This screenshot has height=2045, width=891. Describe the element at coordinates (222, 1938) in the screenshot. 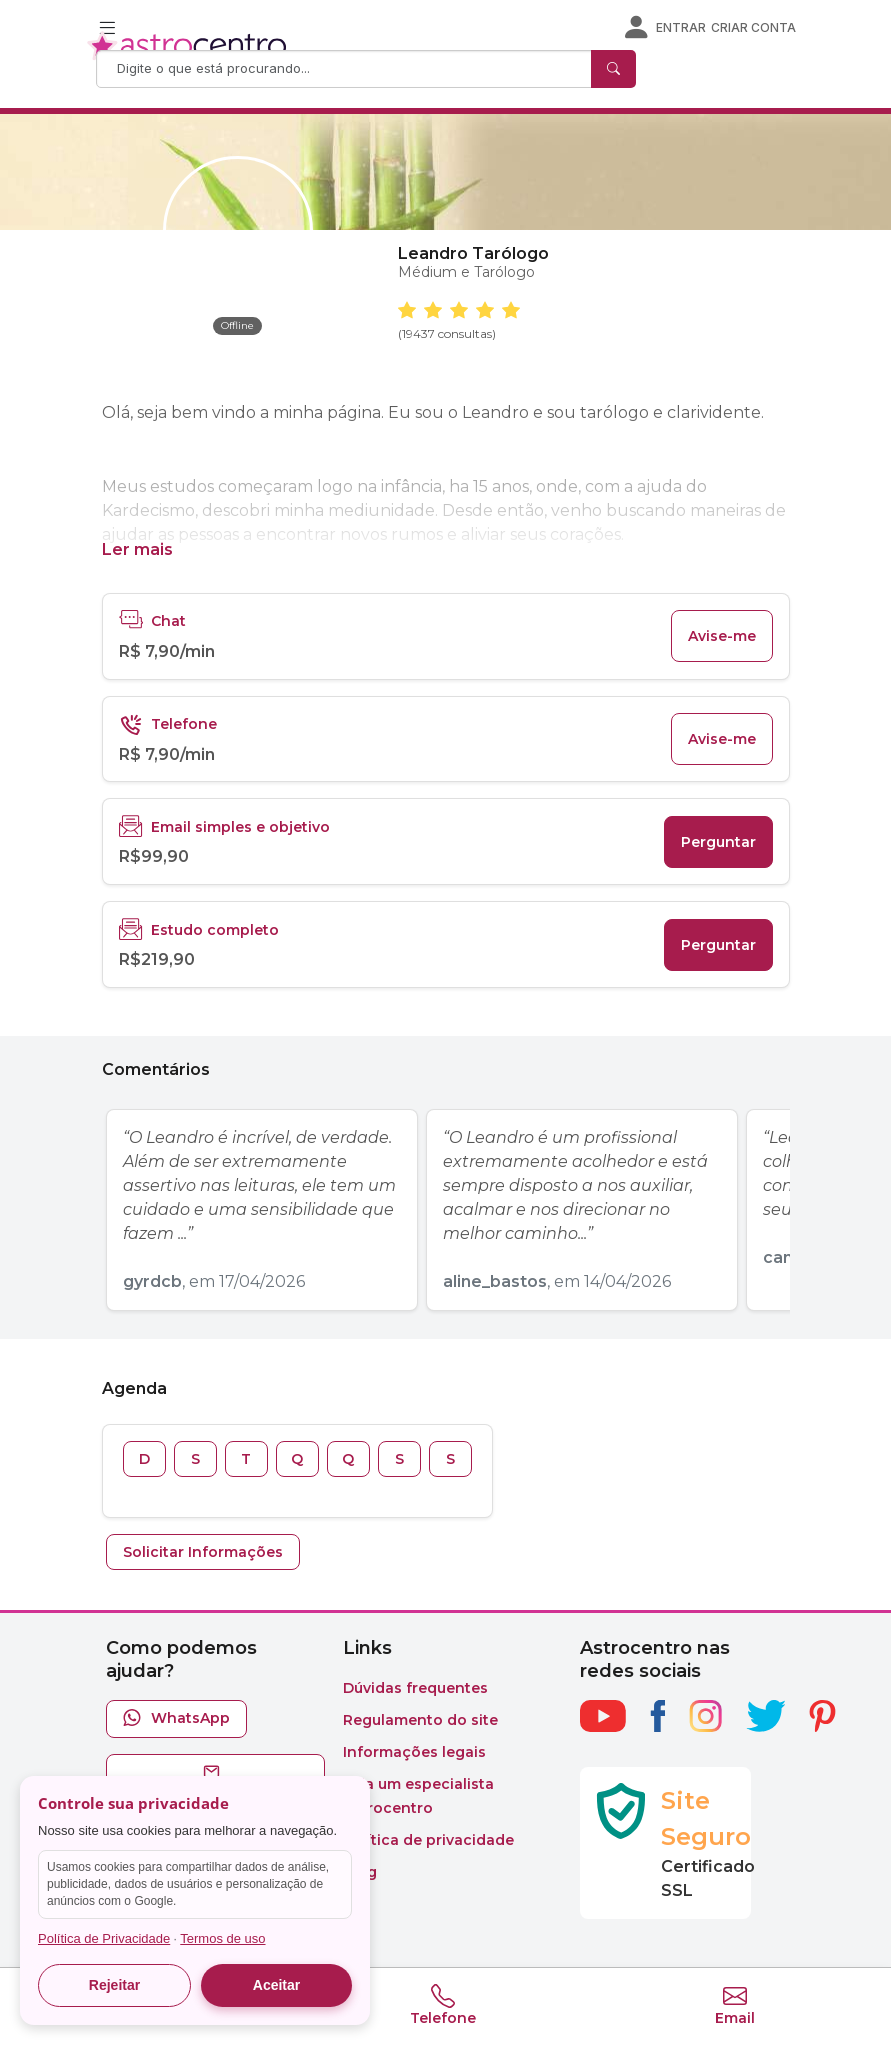

I see `Termos de uso` at that location.